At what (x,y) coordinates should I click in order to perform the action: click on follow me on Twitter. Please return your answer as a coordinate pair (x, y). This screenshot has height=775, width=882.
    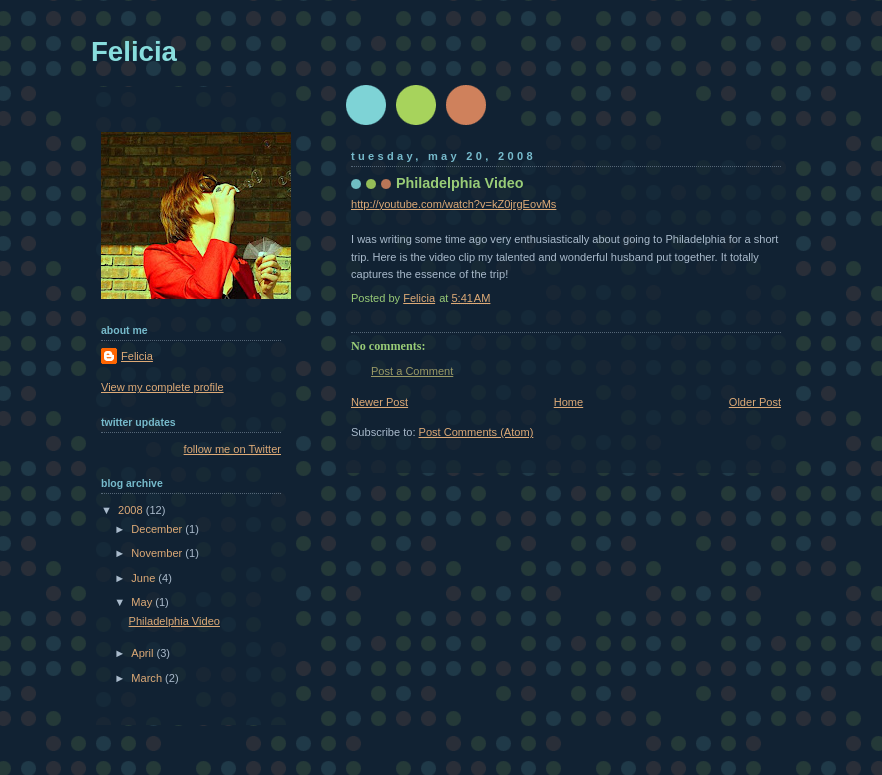
    Looking at the image, I should click on (232, 449).